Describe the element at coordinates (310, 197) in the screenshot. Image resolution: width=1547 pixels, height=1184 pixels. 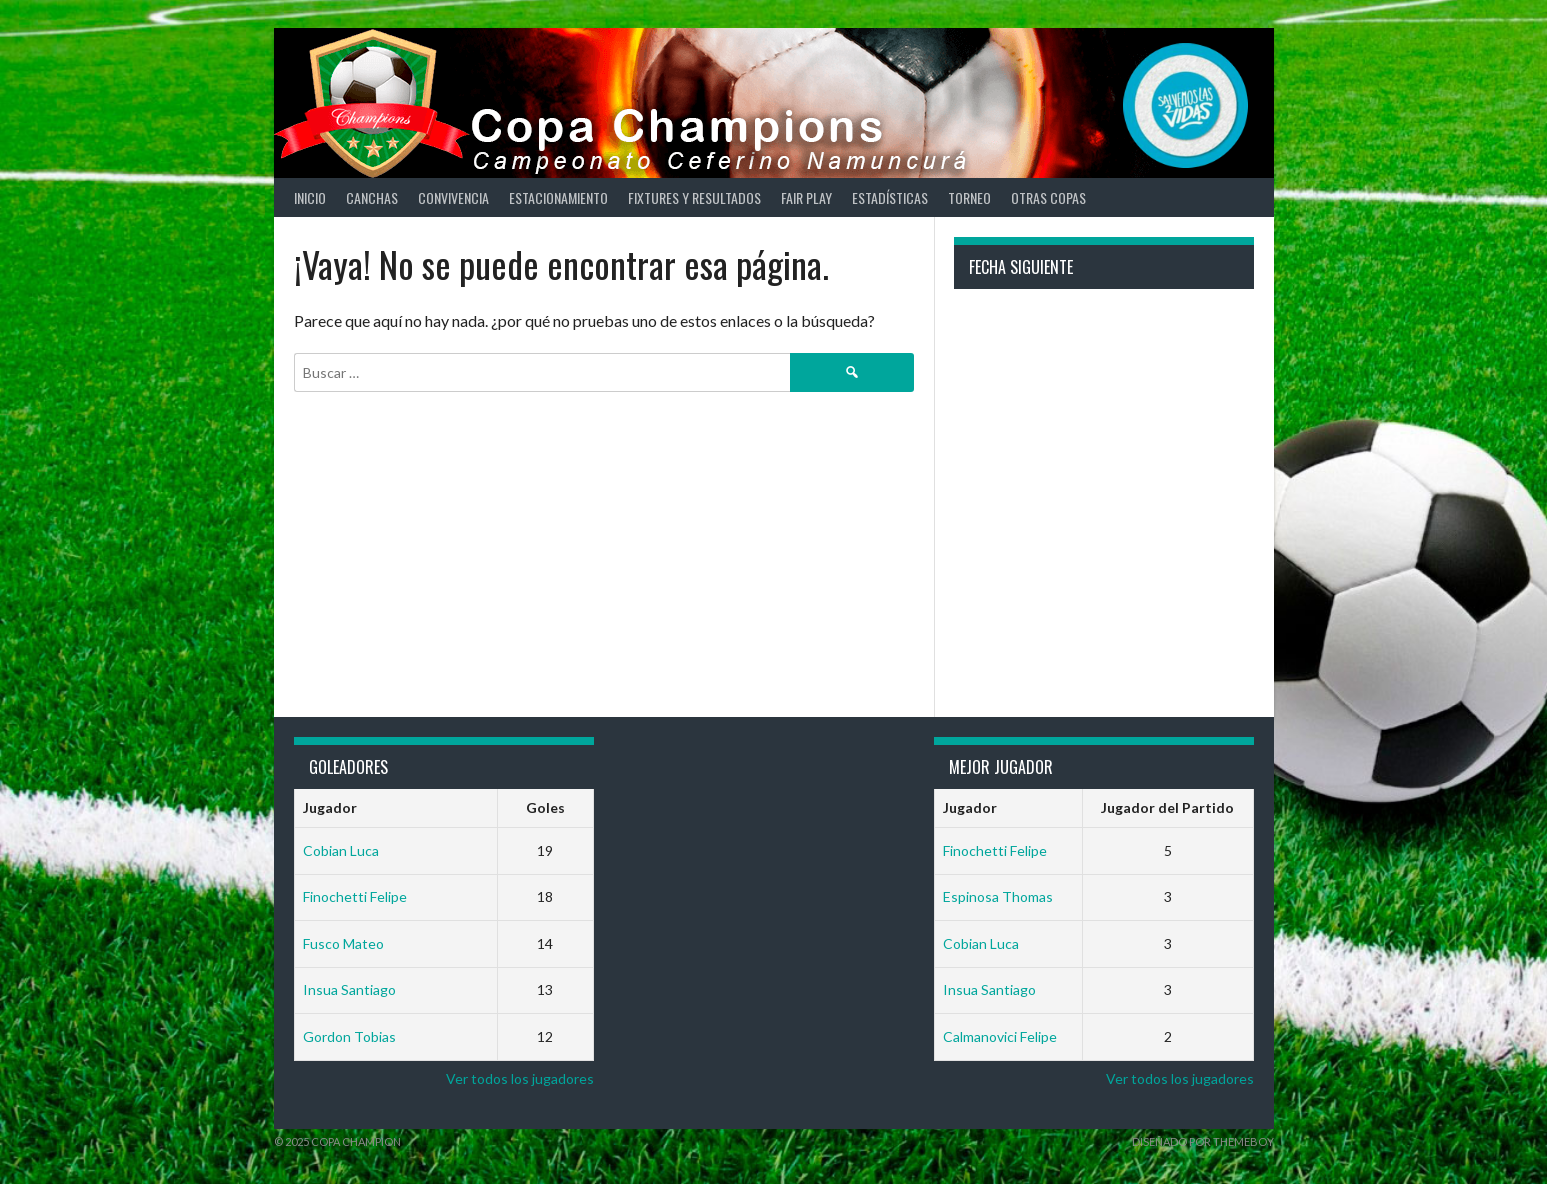
I see `Inicio` at that location.